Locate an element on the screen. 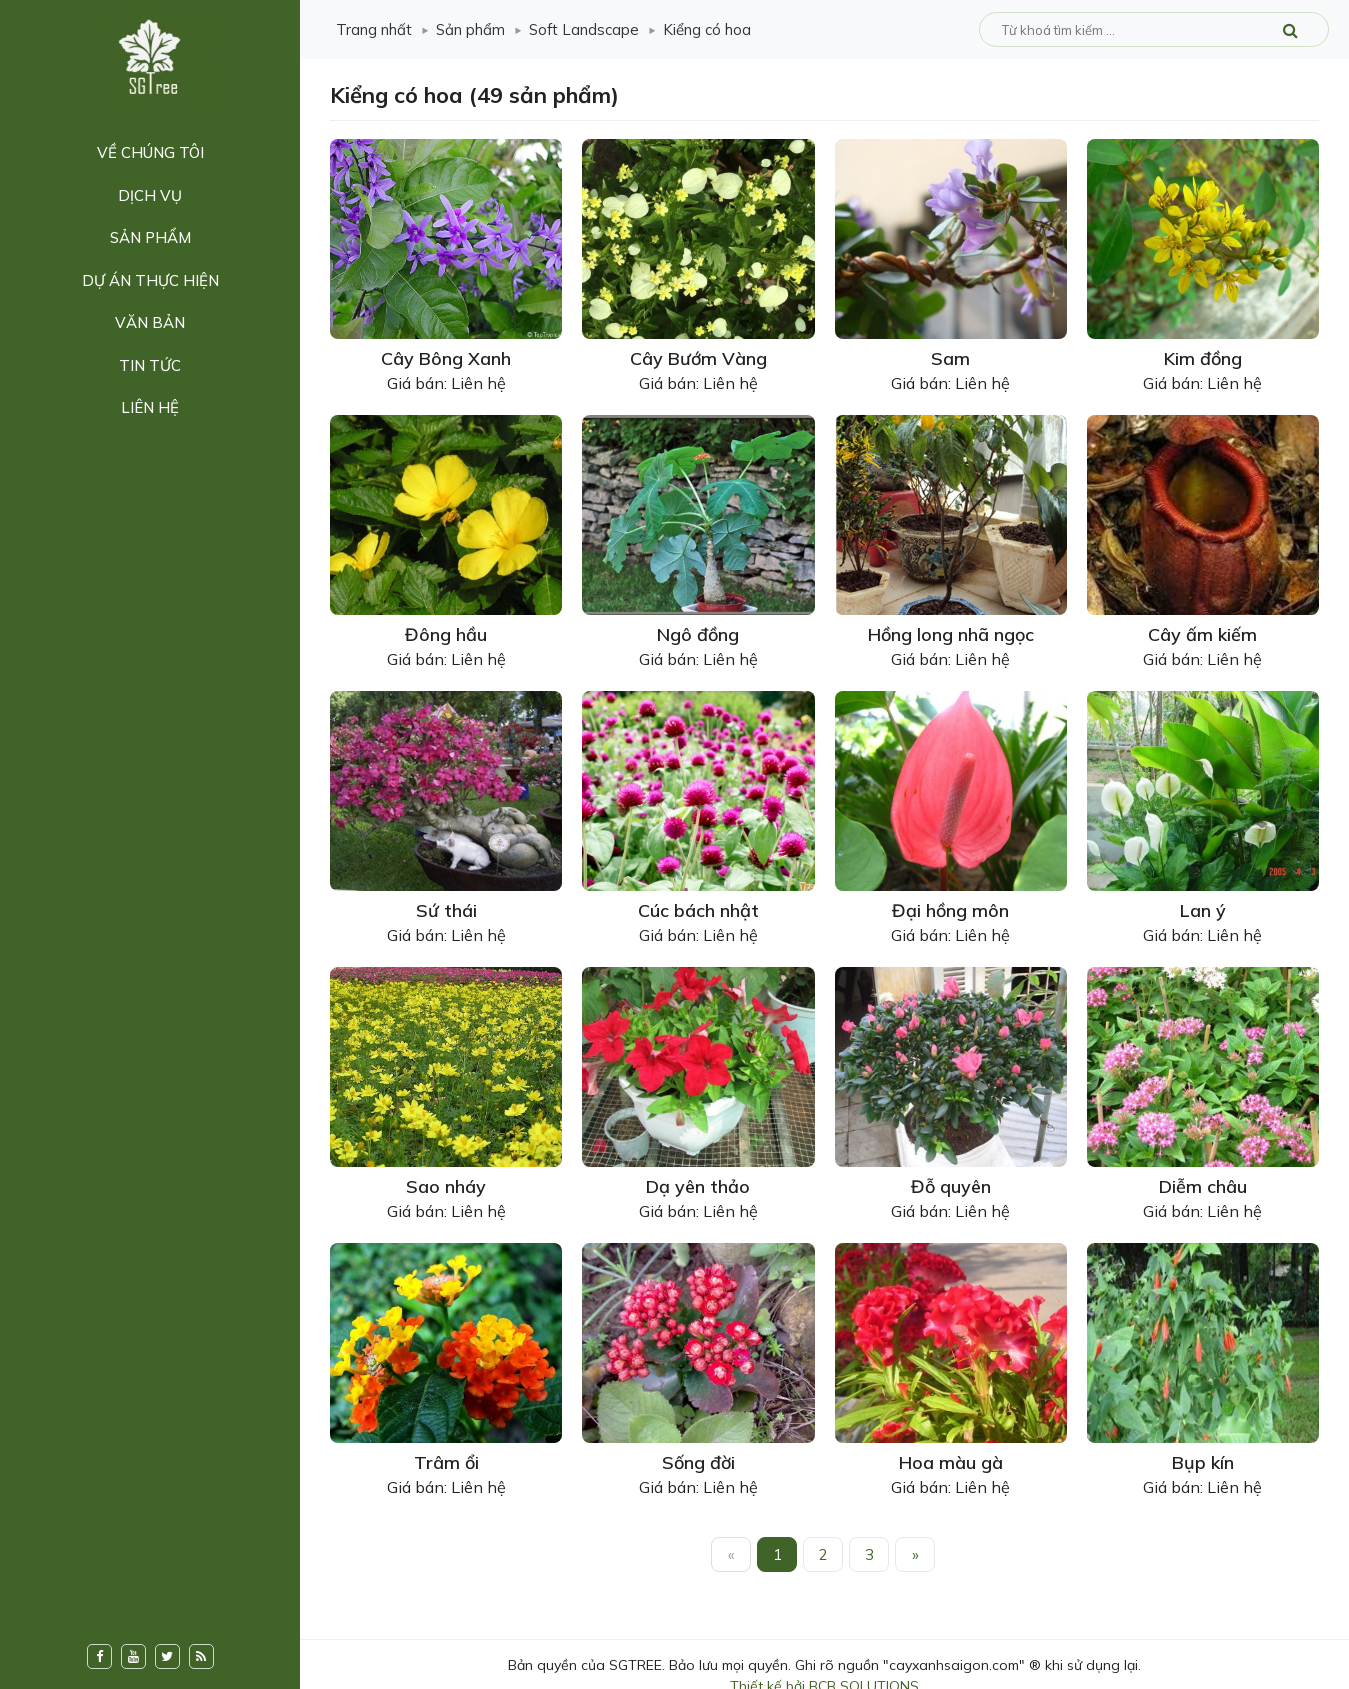 The image size is (1349, 1689). Về chúng tôi is located at coordinates (150, 152).